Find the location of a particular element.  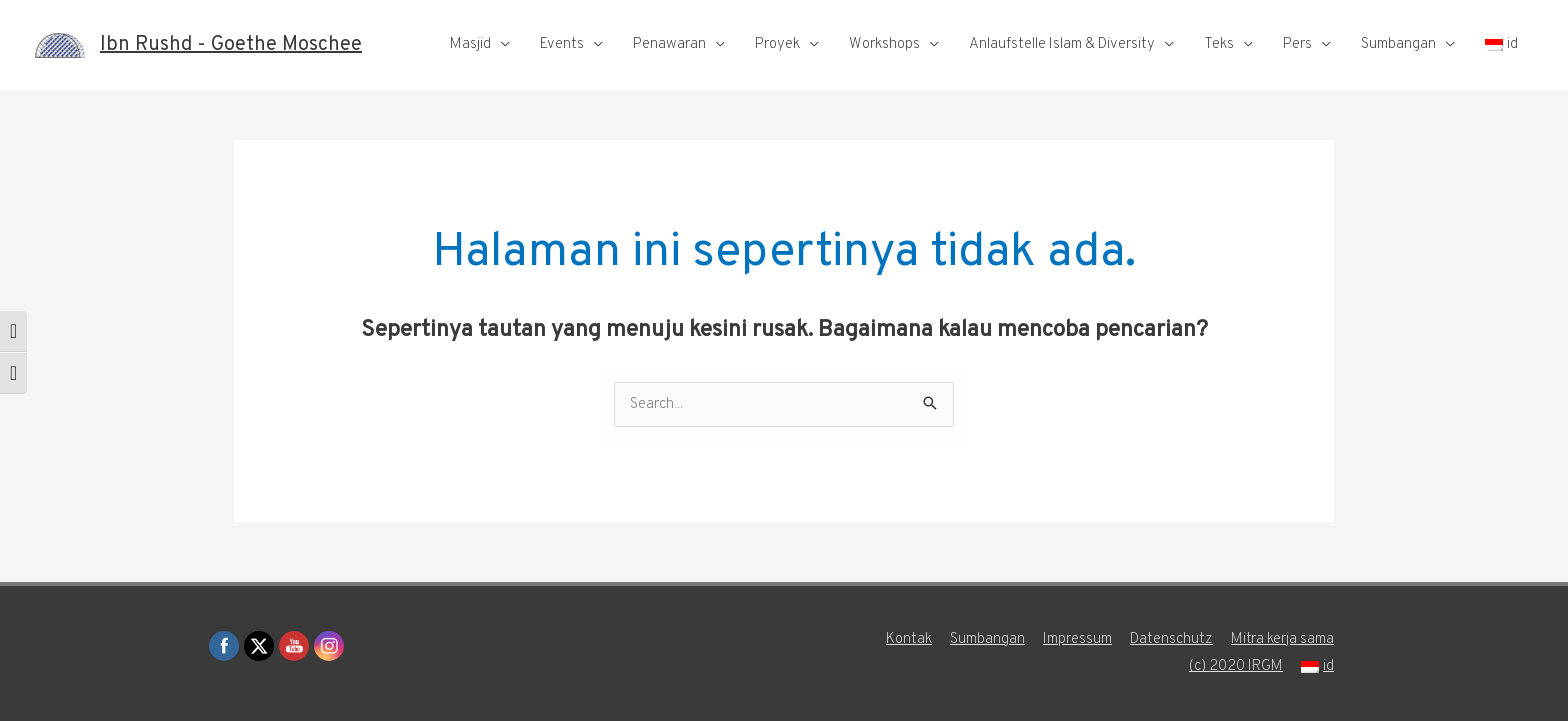

Anlaufstelle Islam & Diversity is located at coordinates (1062, 44).